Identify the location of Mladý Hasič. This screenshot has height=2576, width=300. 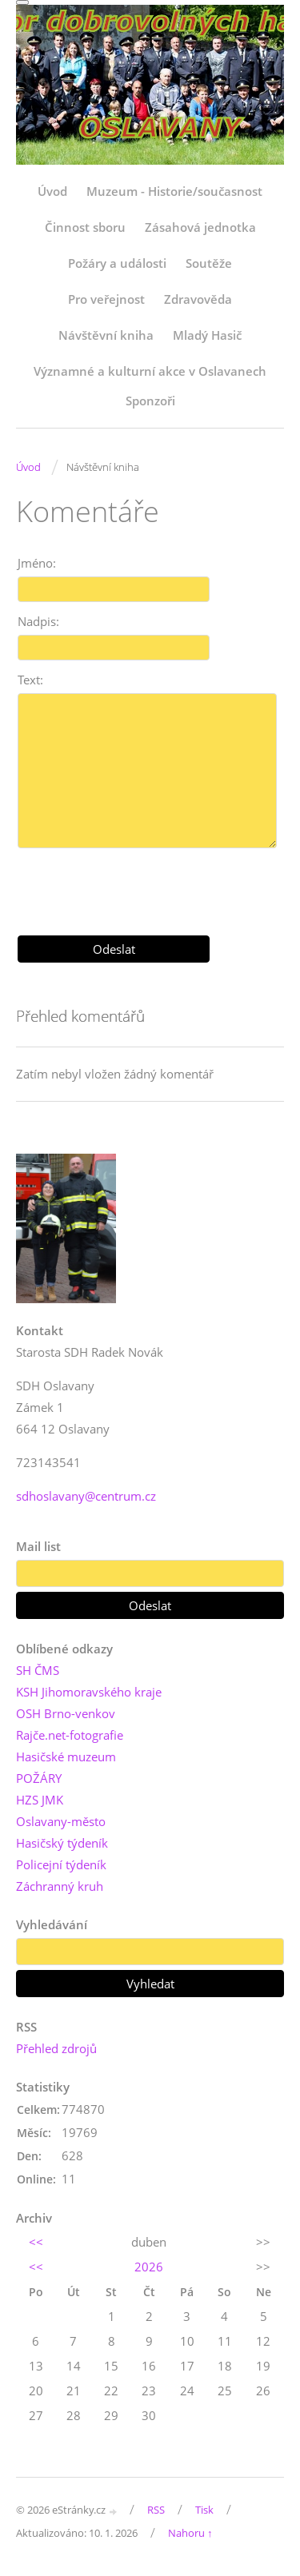
(207, 335).